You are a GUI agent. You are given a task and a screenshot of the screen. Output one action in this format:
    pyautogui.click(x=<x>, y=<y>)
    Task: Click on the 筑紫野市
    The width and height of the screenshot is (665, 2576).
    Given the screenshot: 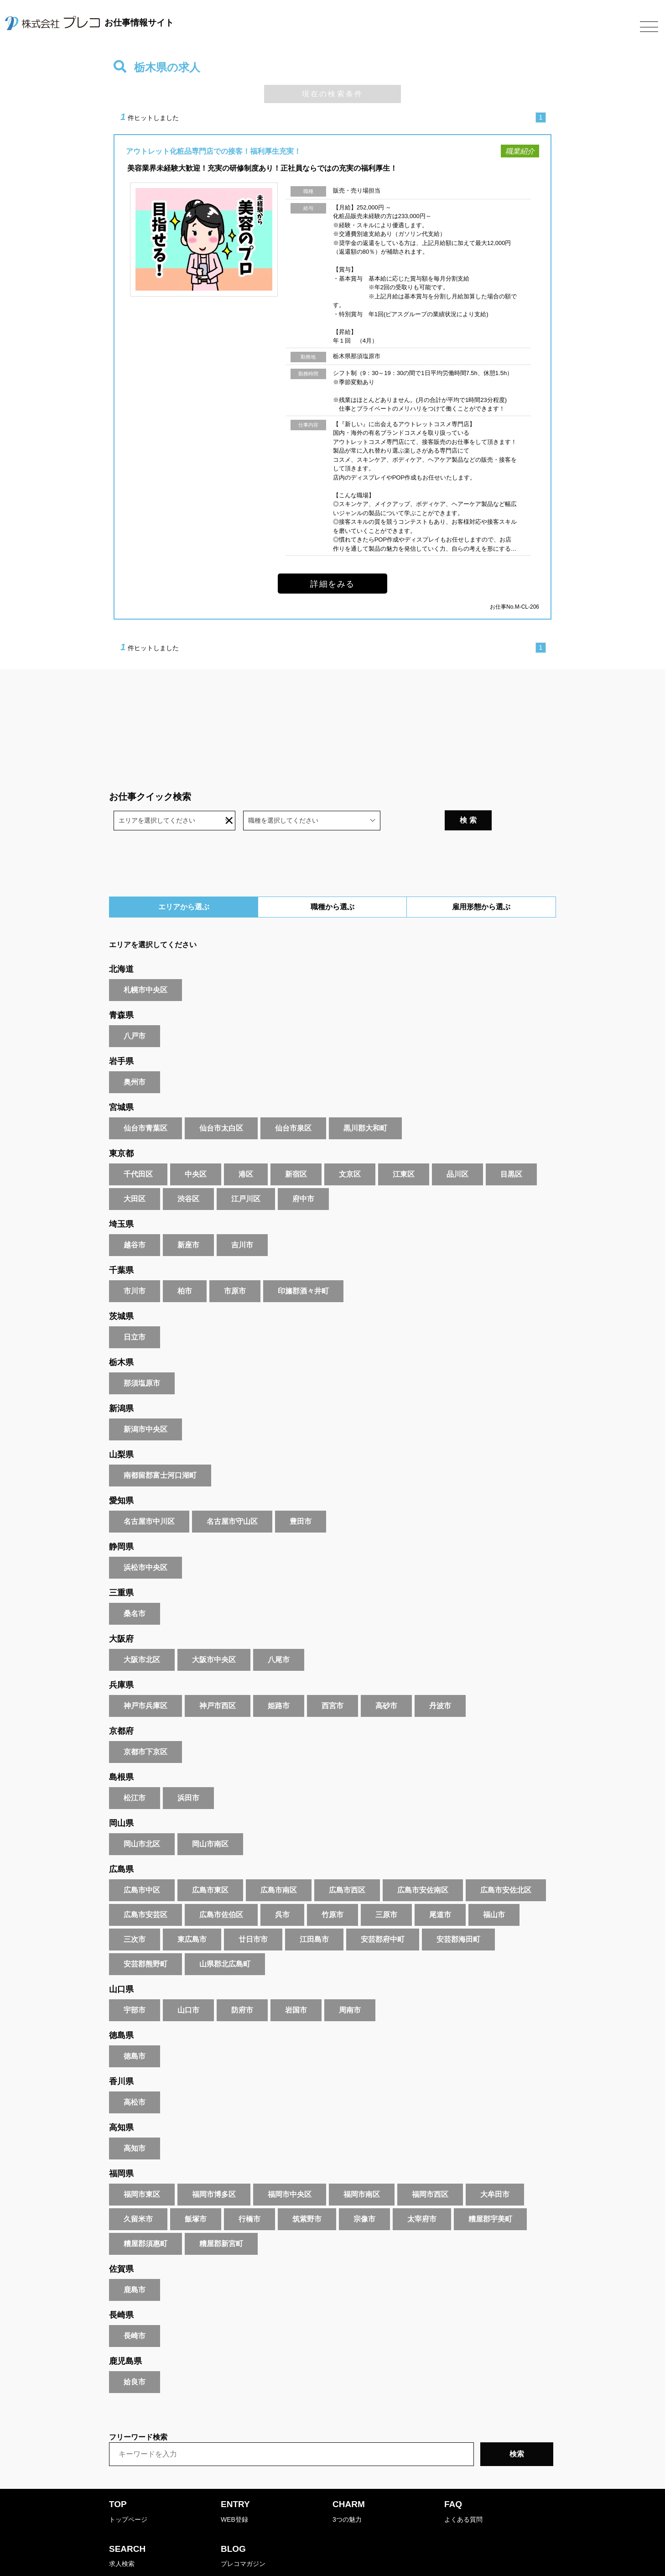 What is the action you would take?
    pyautogui.click(x=307, y=2195)
    